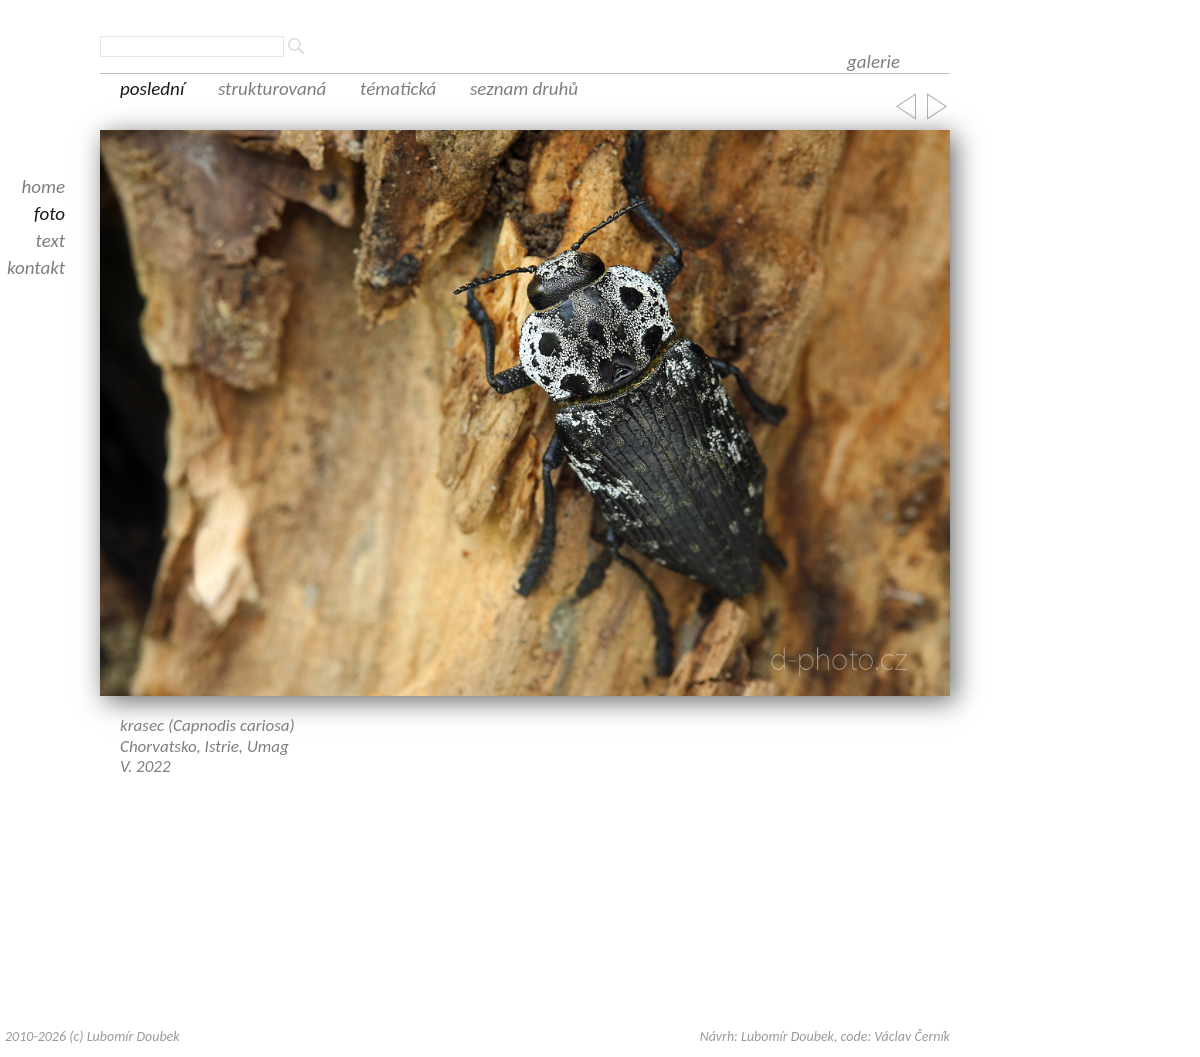  I want to click on seznam druhů, so click(524, 88).